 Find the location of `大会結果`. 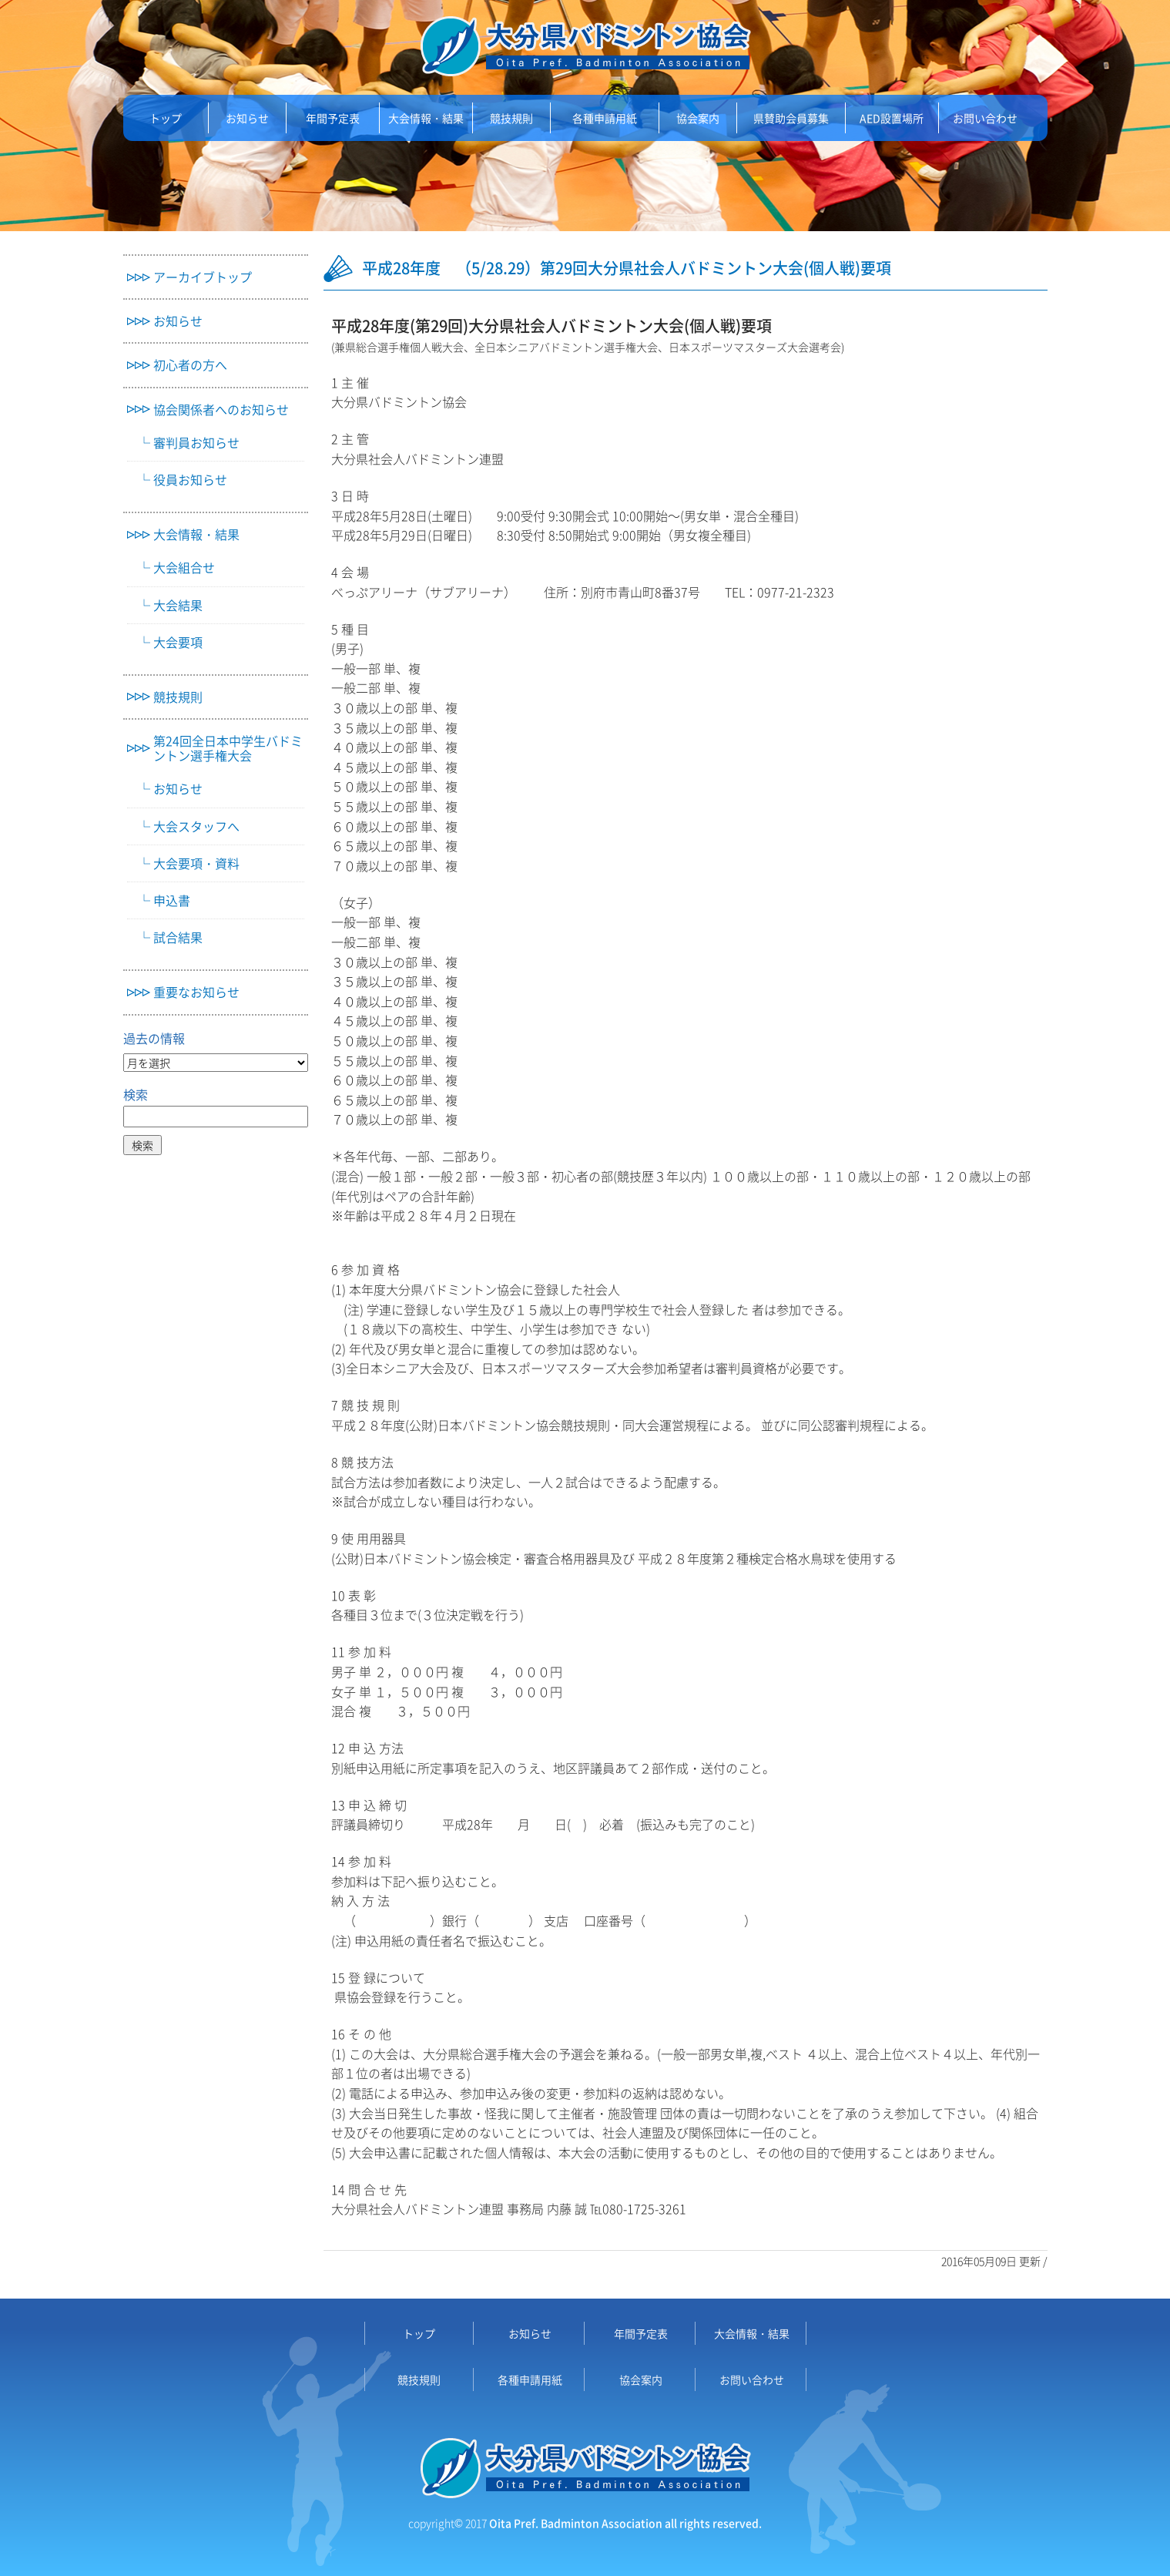

大会結果 is located at coordinates (178, 605).